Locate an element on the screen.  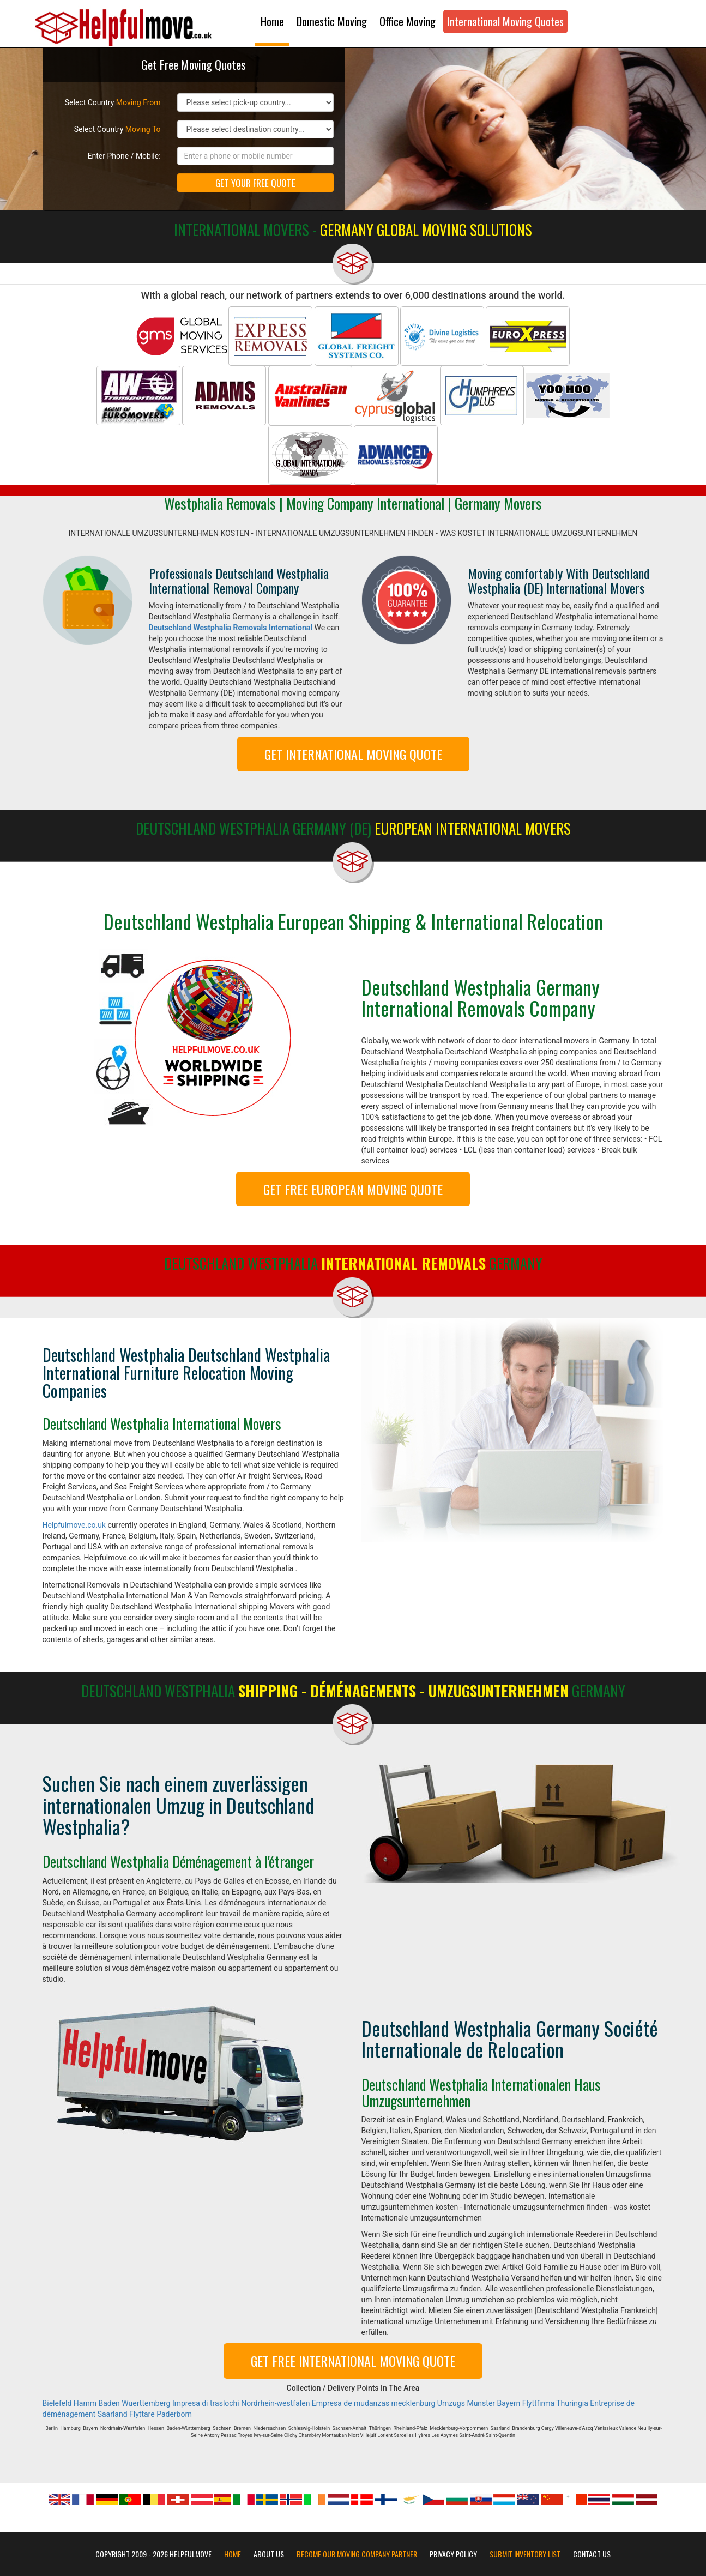
GET INTERNATIONAL MOVING QUOTE is located at coordinates (353, 754).